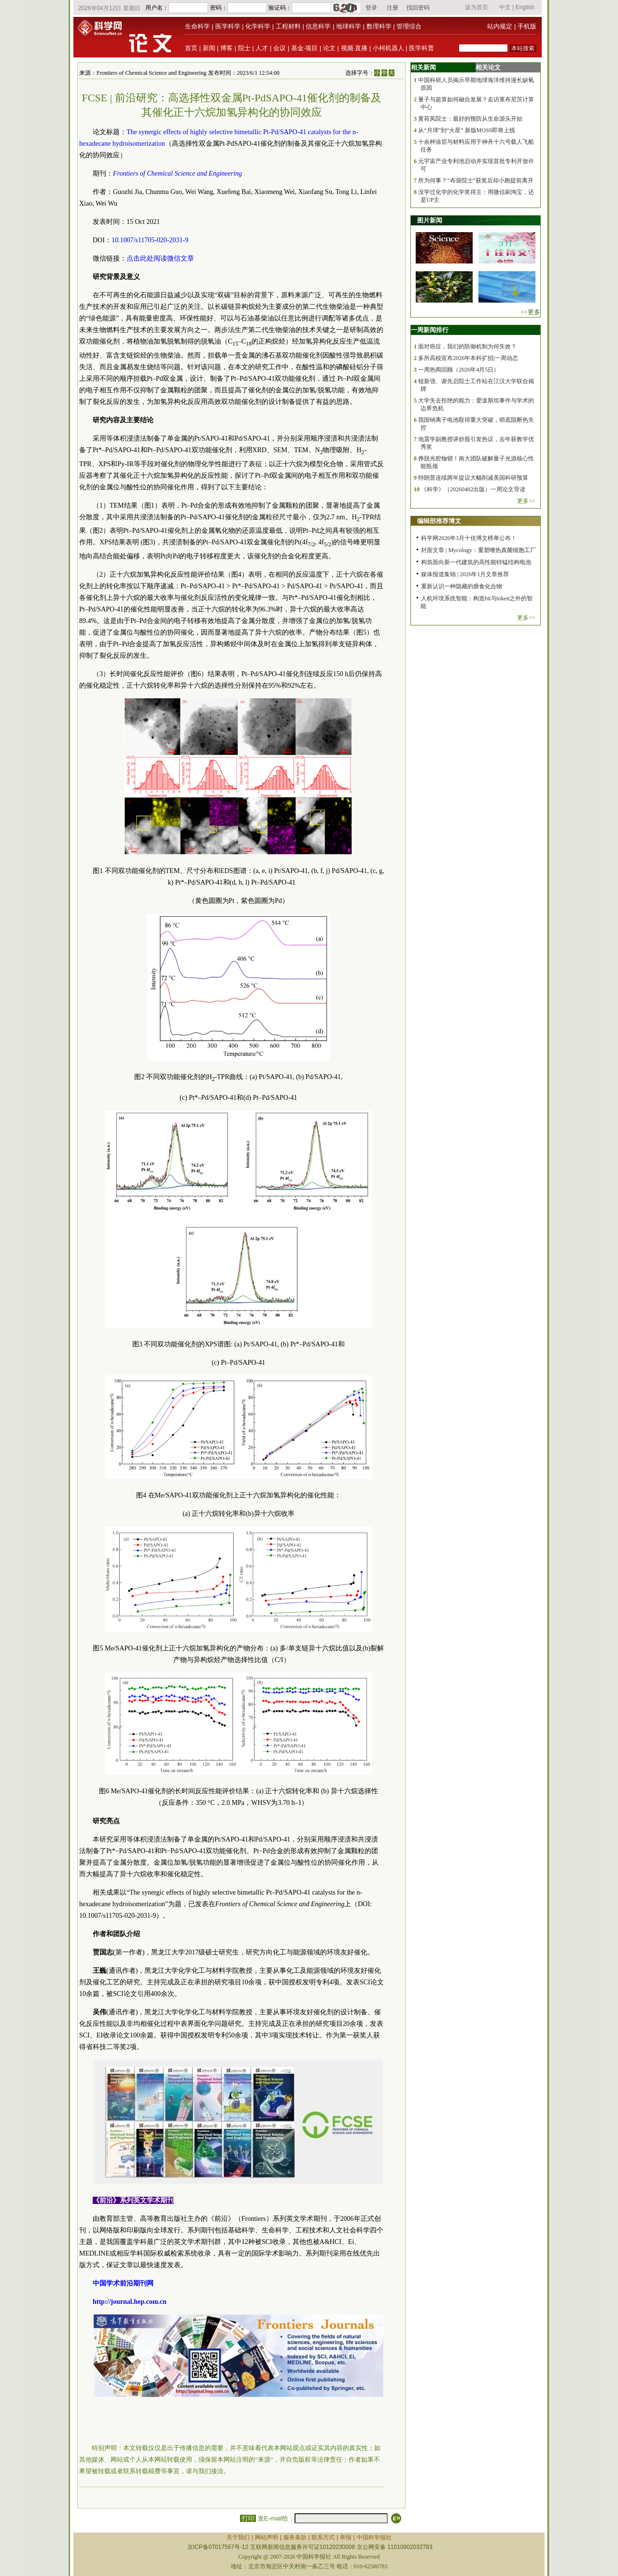 Image resolution: width=618 pixels, height=2576 pixels. What do you see at coordinates (467, 346) in the screenshot?
I see `面对癌症，我们的防御机制为何失效？` at bounding box center [467, 346].